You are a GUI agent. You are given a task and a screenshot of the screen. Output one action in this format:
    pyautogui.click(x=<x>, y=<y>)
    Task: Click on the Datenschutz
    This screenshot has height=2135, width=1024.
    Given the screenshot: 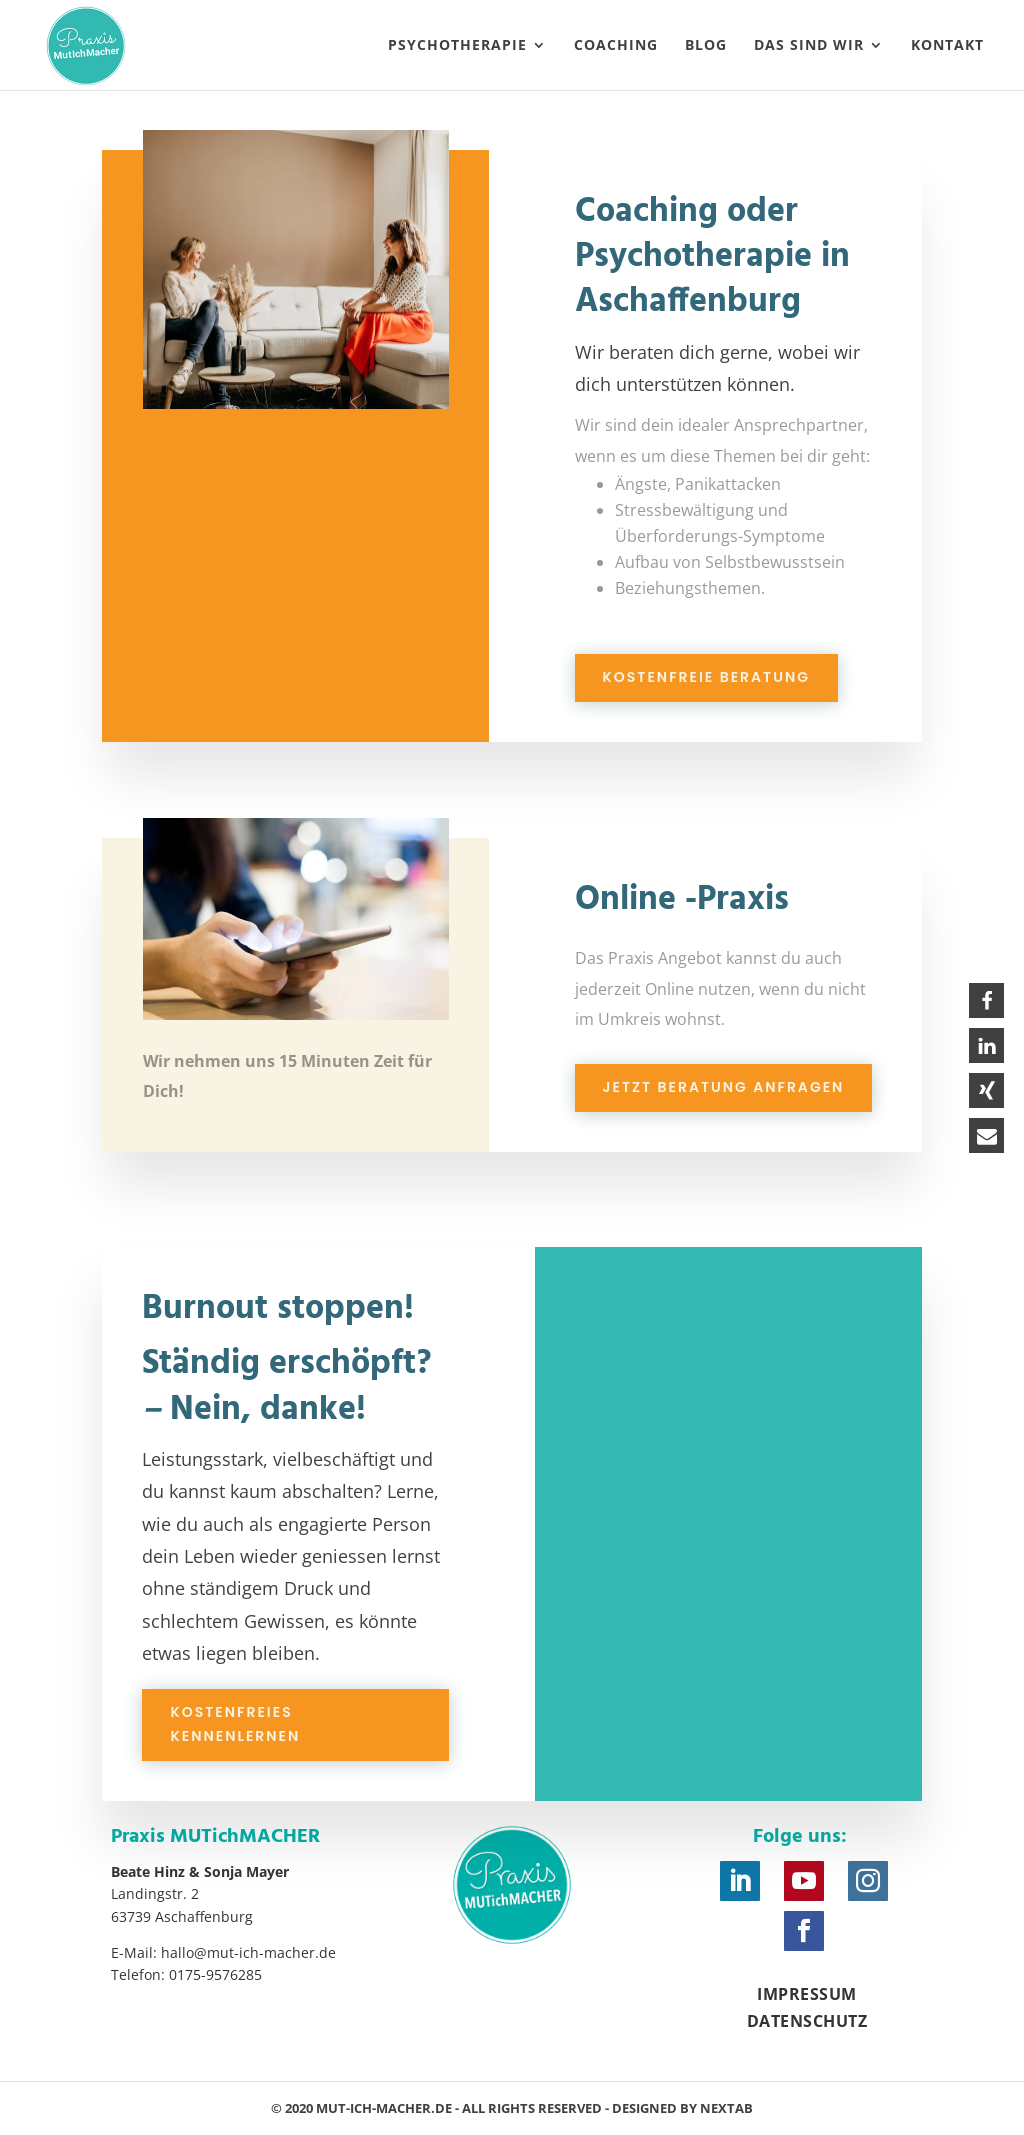 What is the action you would take?
    pyautogui.click(x=807, y=2021)
    